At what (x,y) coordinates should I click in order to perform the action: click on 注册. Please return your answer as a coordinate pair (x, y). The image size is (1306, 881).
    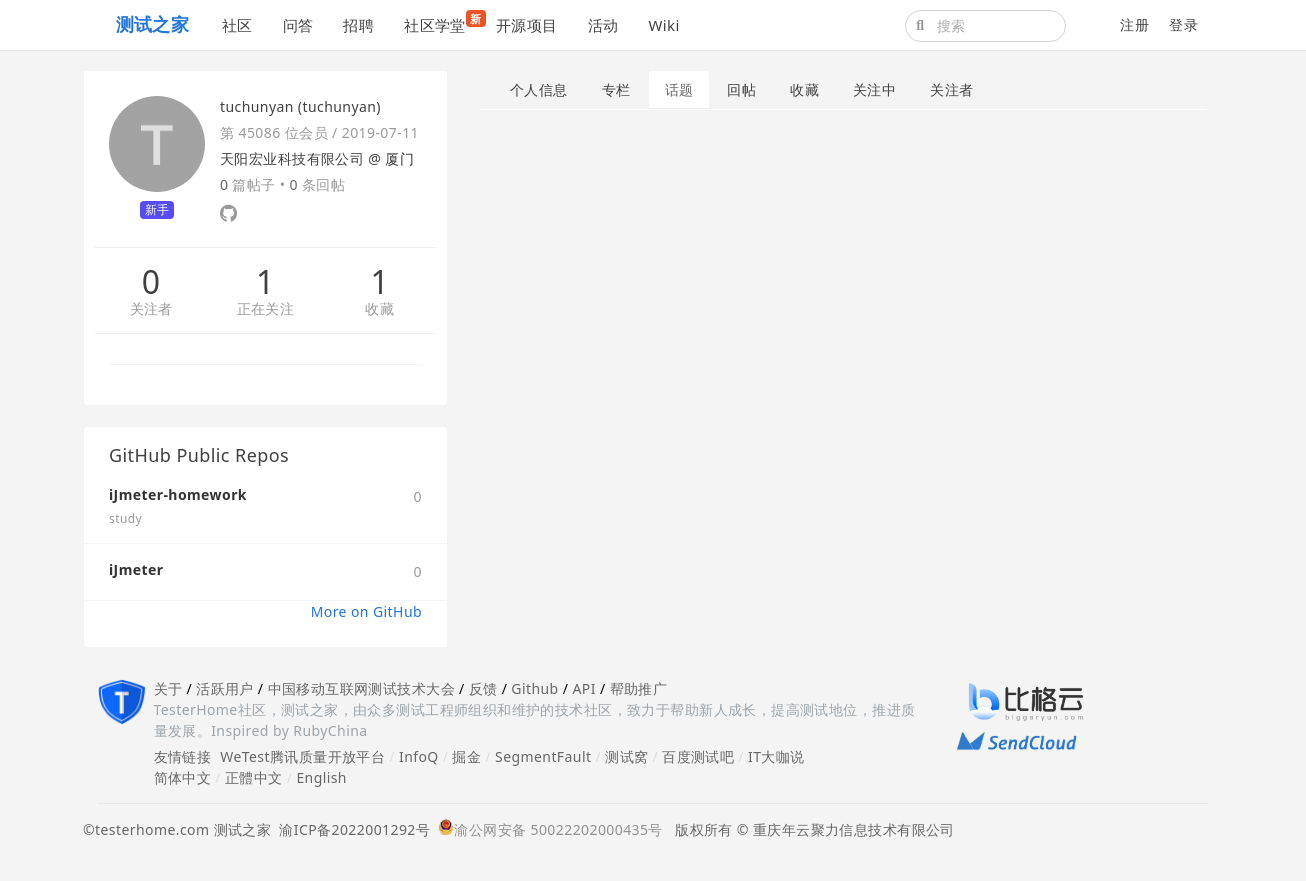
    Looking at the image, I should click on (1134, 24).